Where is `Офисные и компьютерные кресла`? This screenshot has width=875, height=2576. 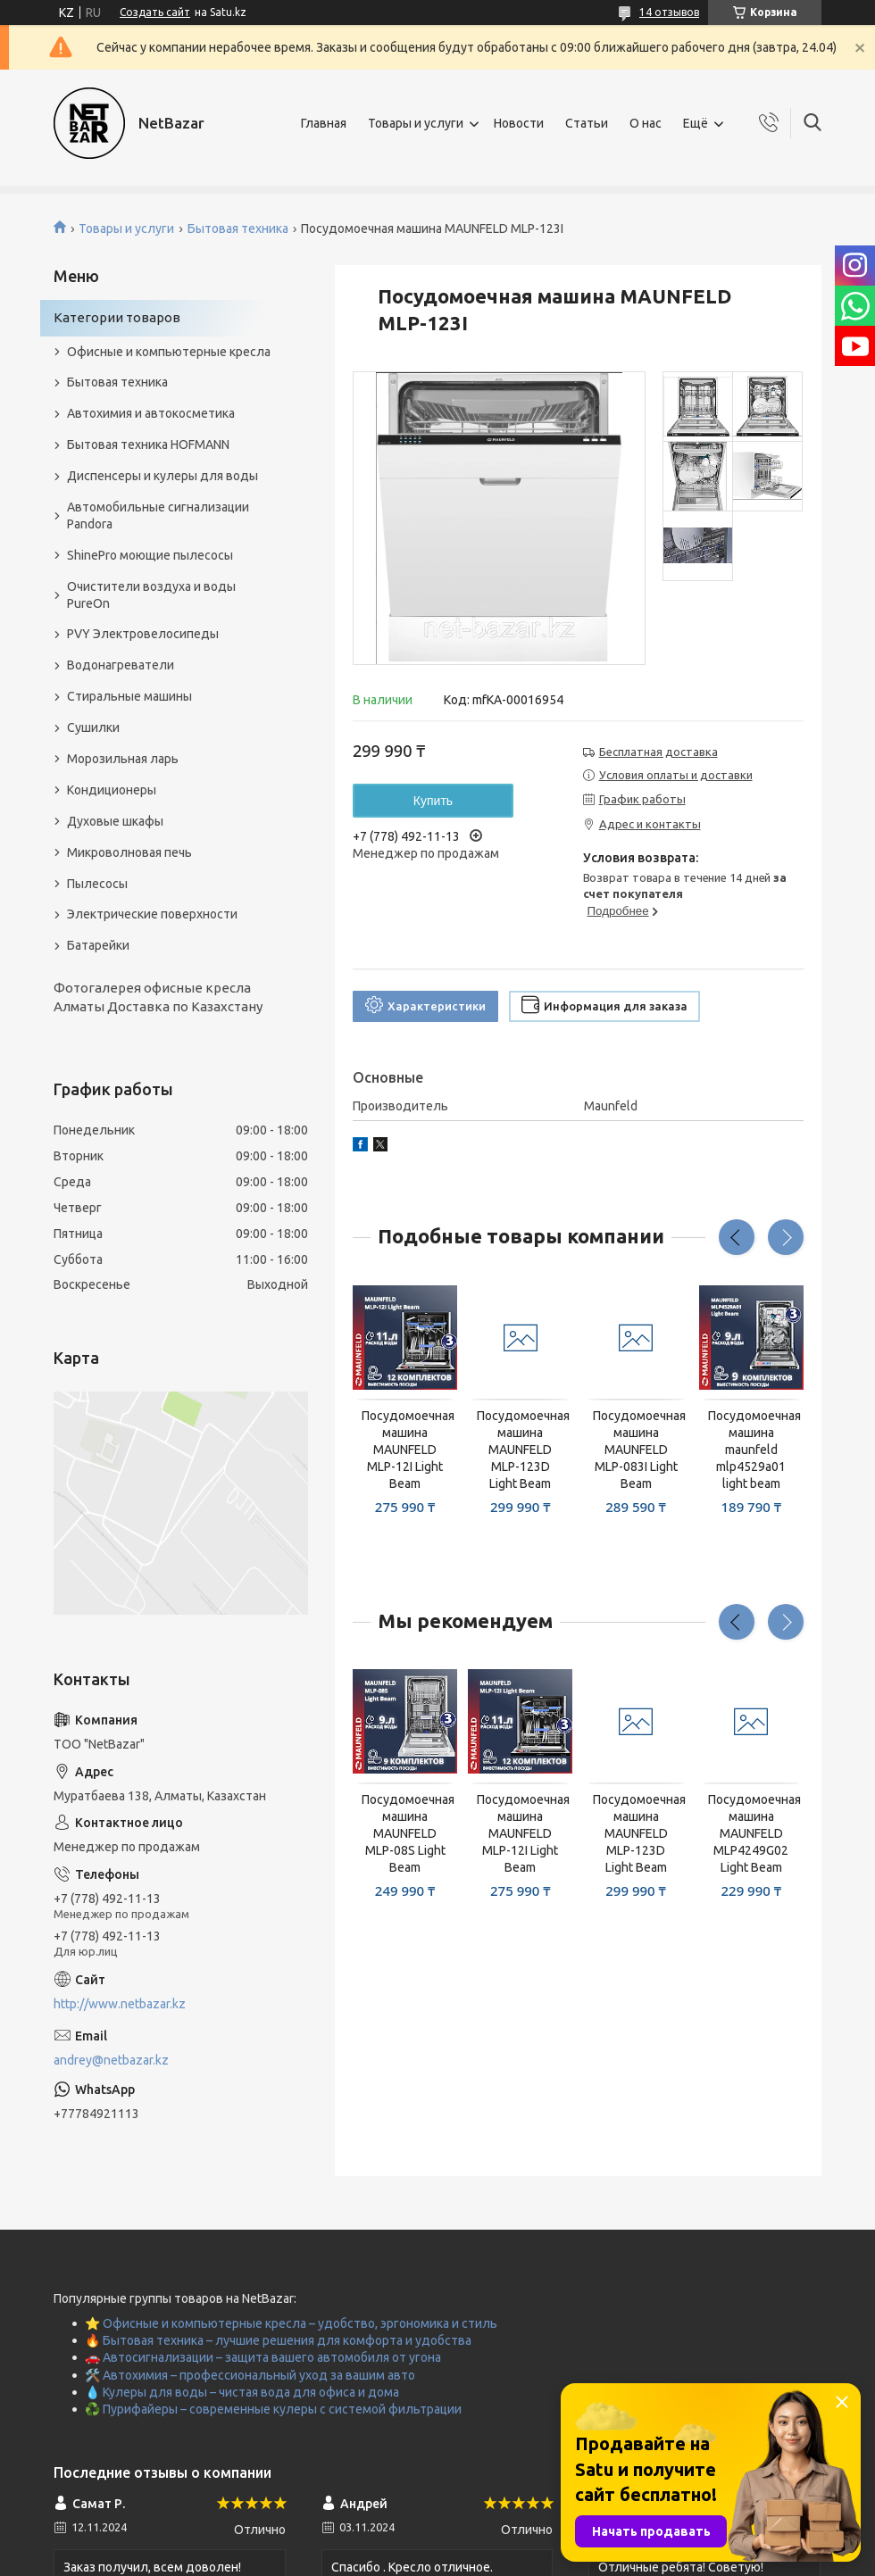 Офисные и компьютерные кресла is located at coordinates (169, 352).